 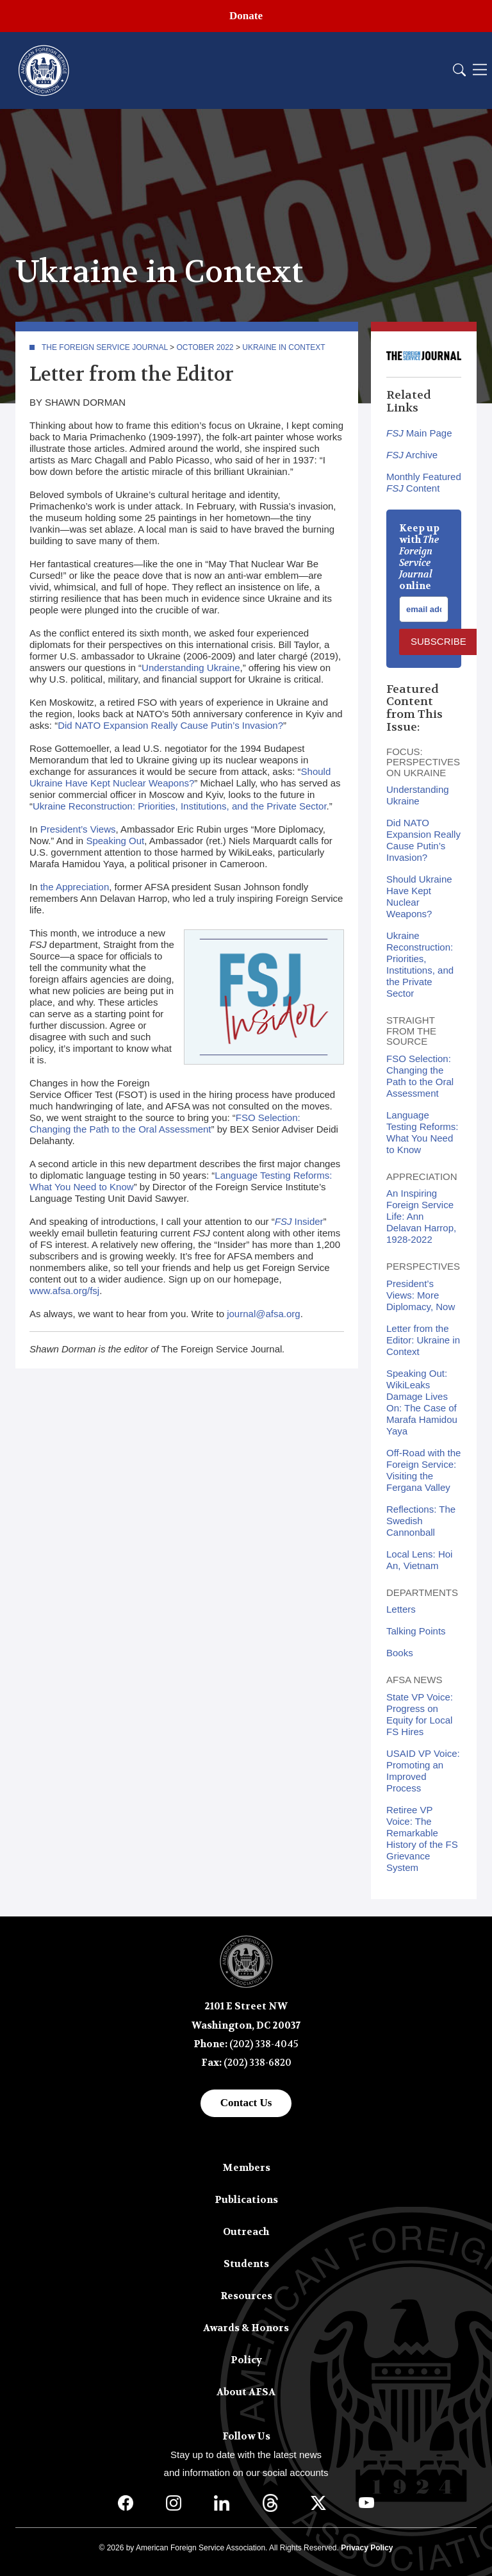 I want to click on Books, so click(x=399, y=1652).